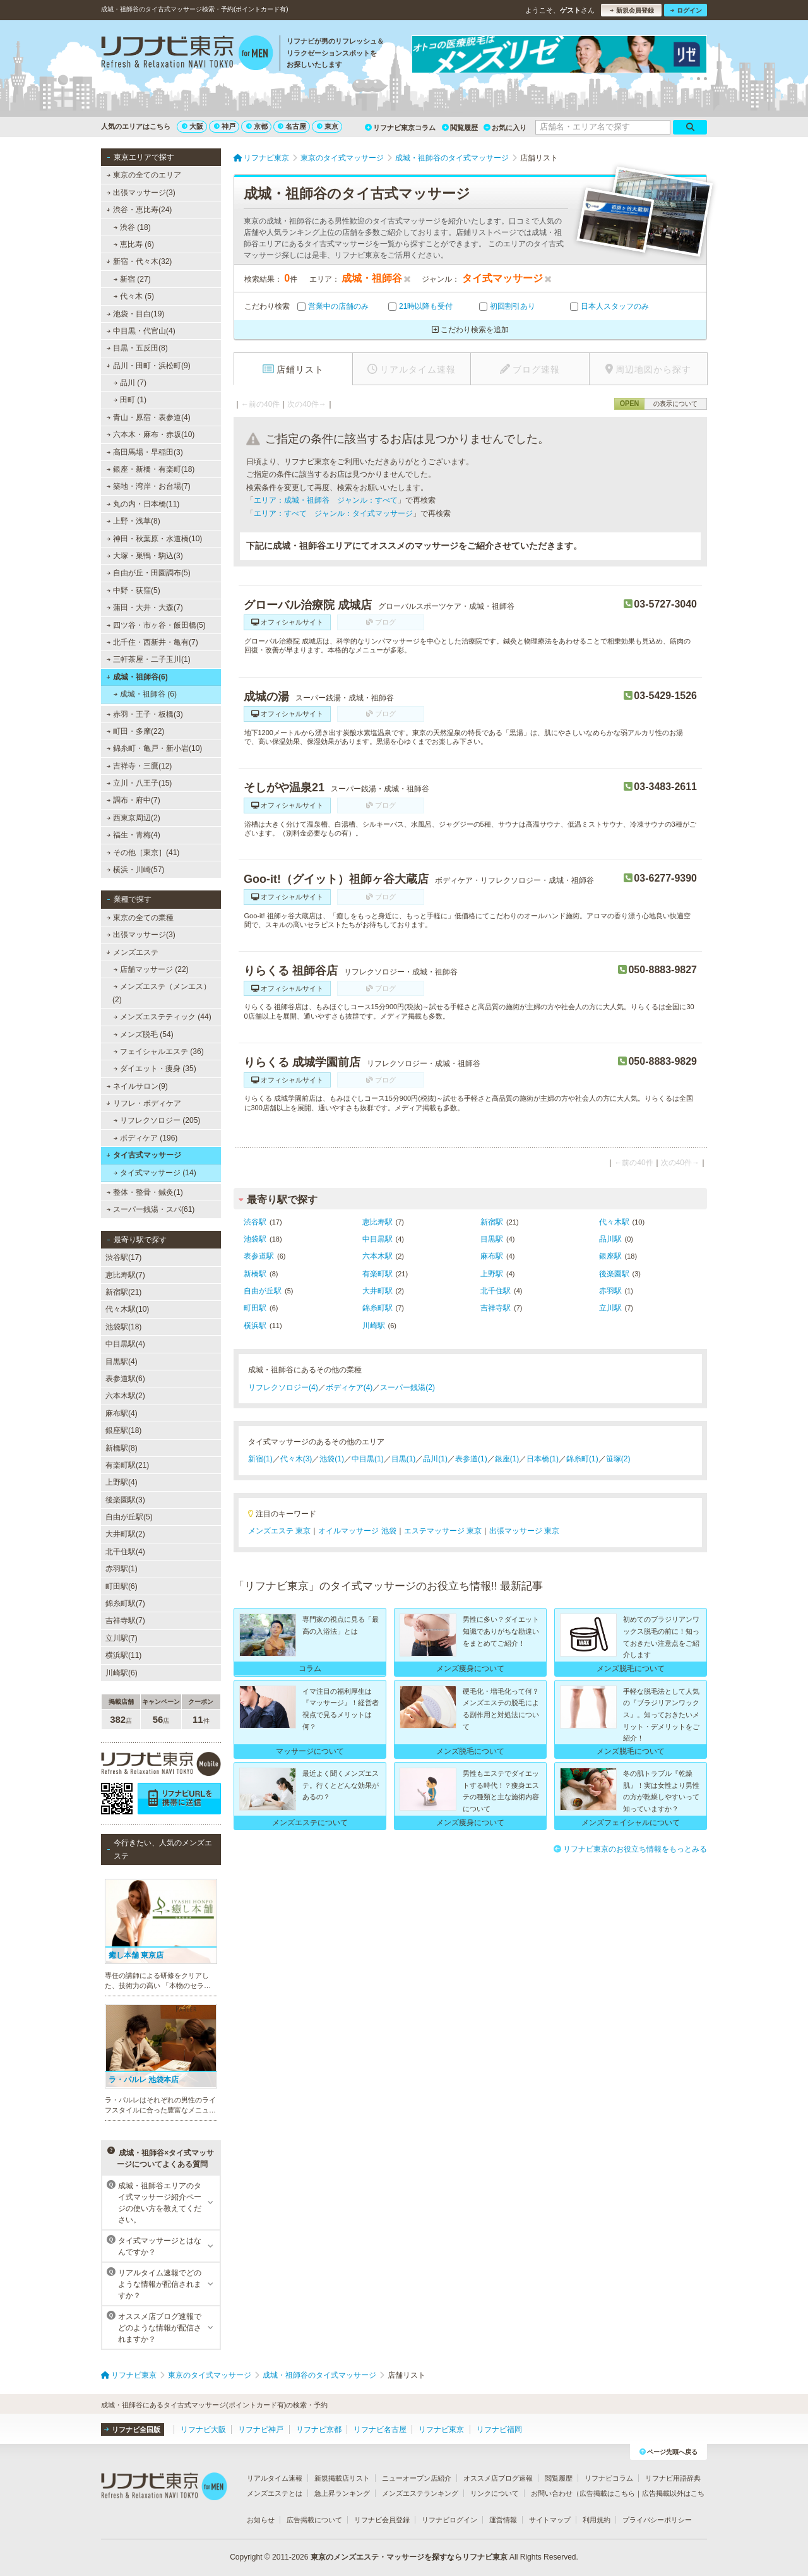  I want to click on リフレクソロジー(4), so click(283, 1387).